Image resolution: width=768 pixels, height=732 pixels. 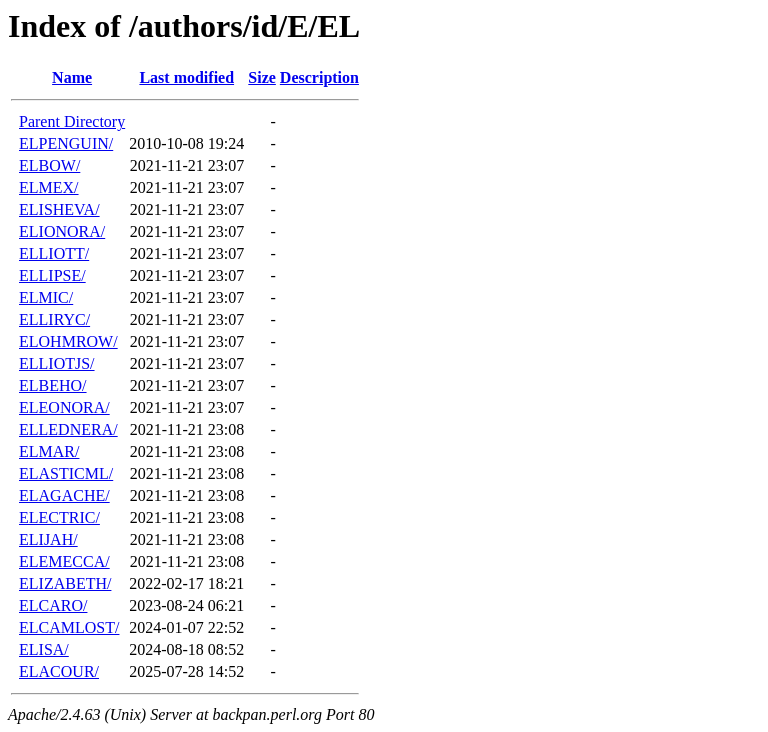 I want to click on ELBOW/, so click(x=49, y=165).